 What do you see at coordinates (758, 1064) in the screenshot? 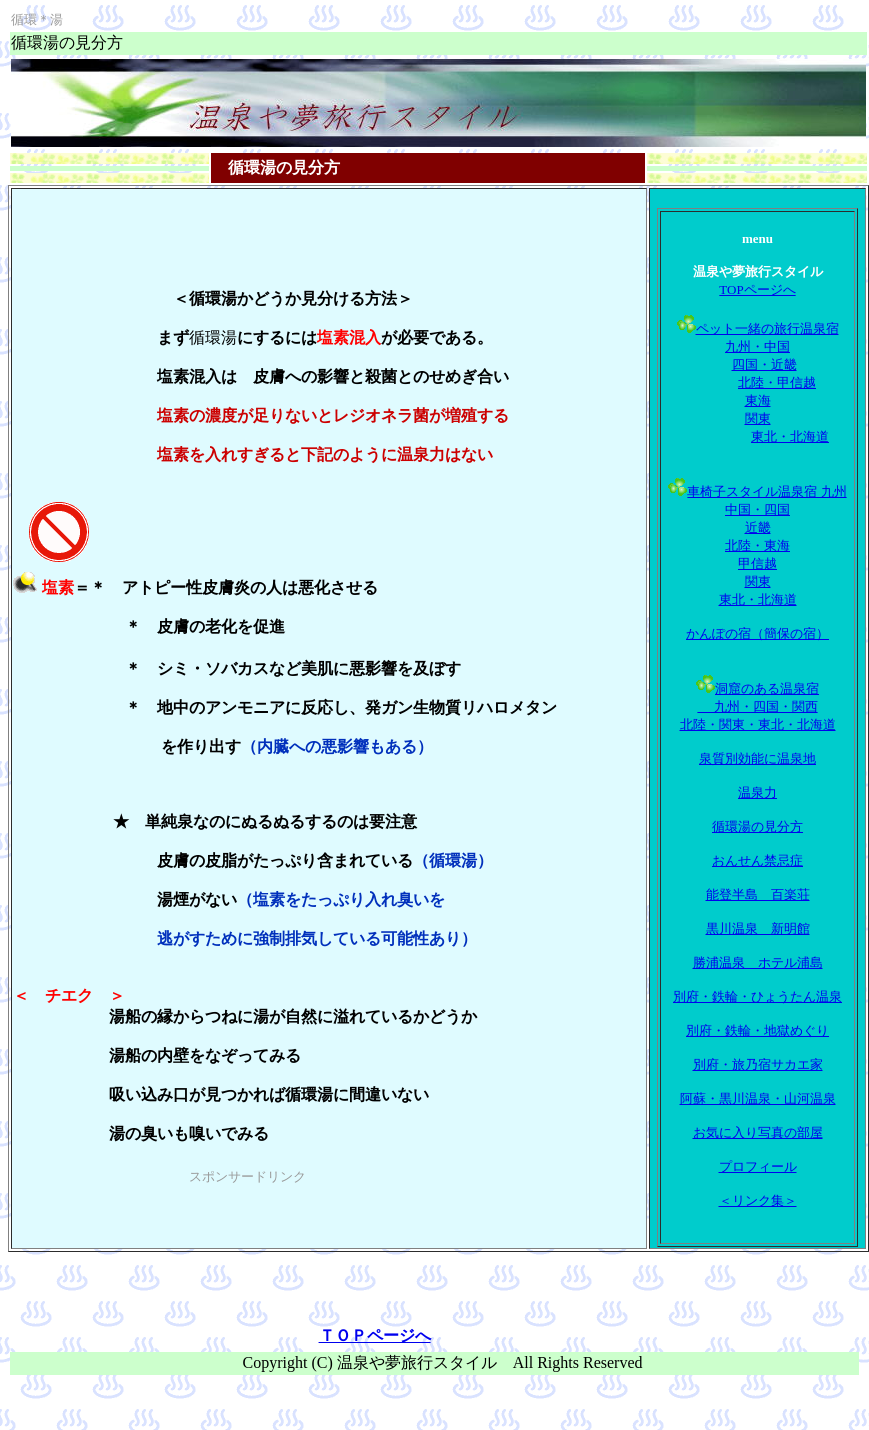
I see `別府・旅乃宿サカエ家` at bounding box center [758, 1064].